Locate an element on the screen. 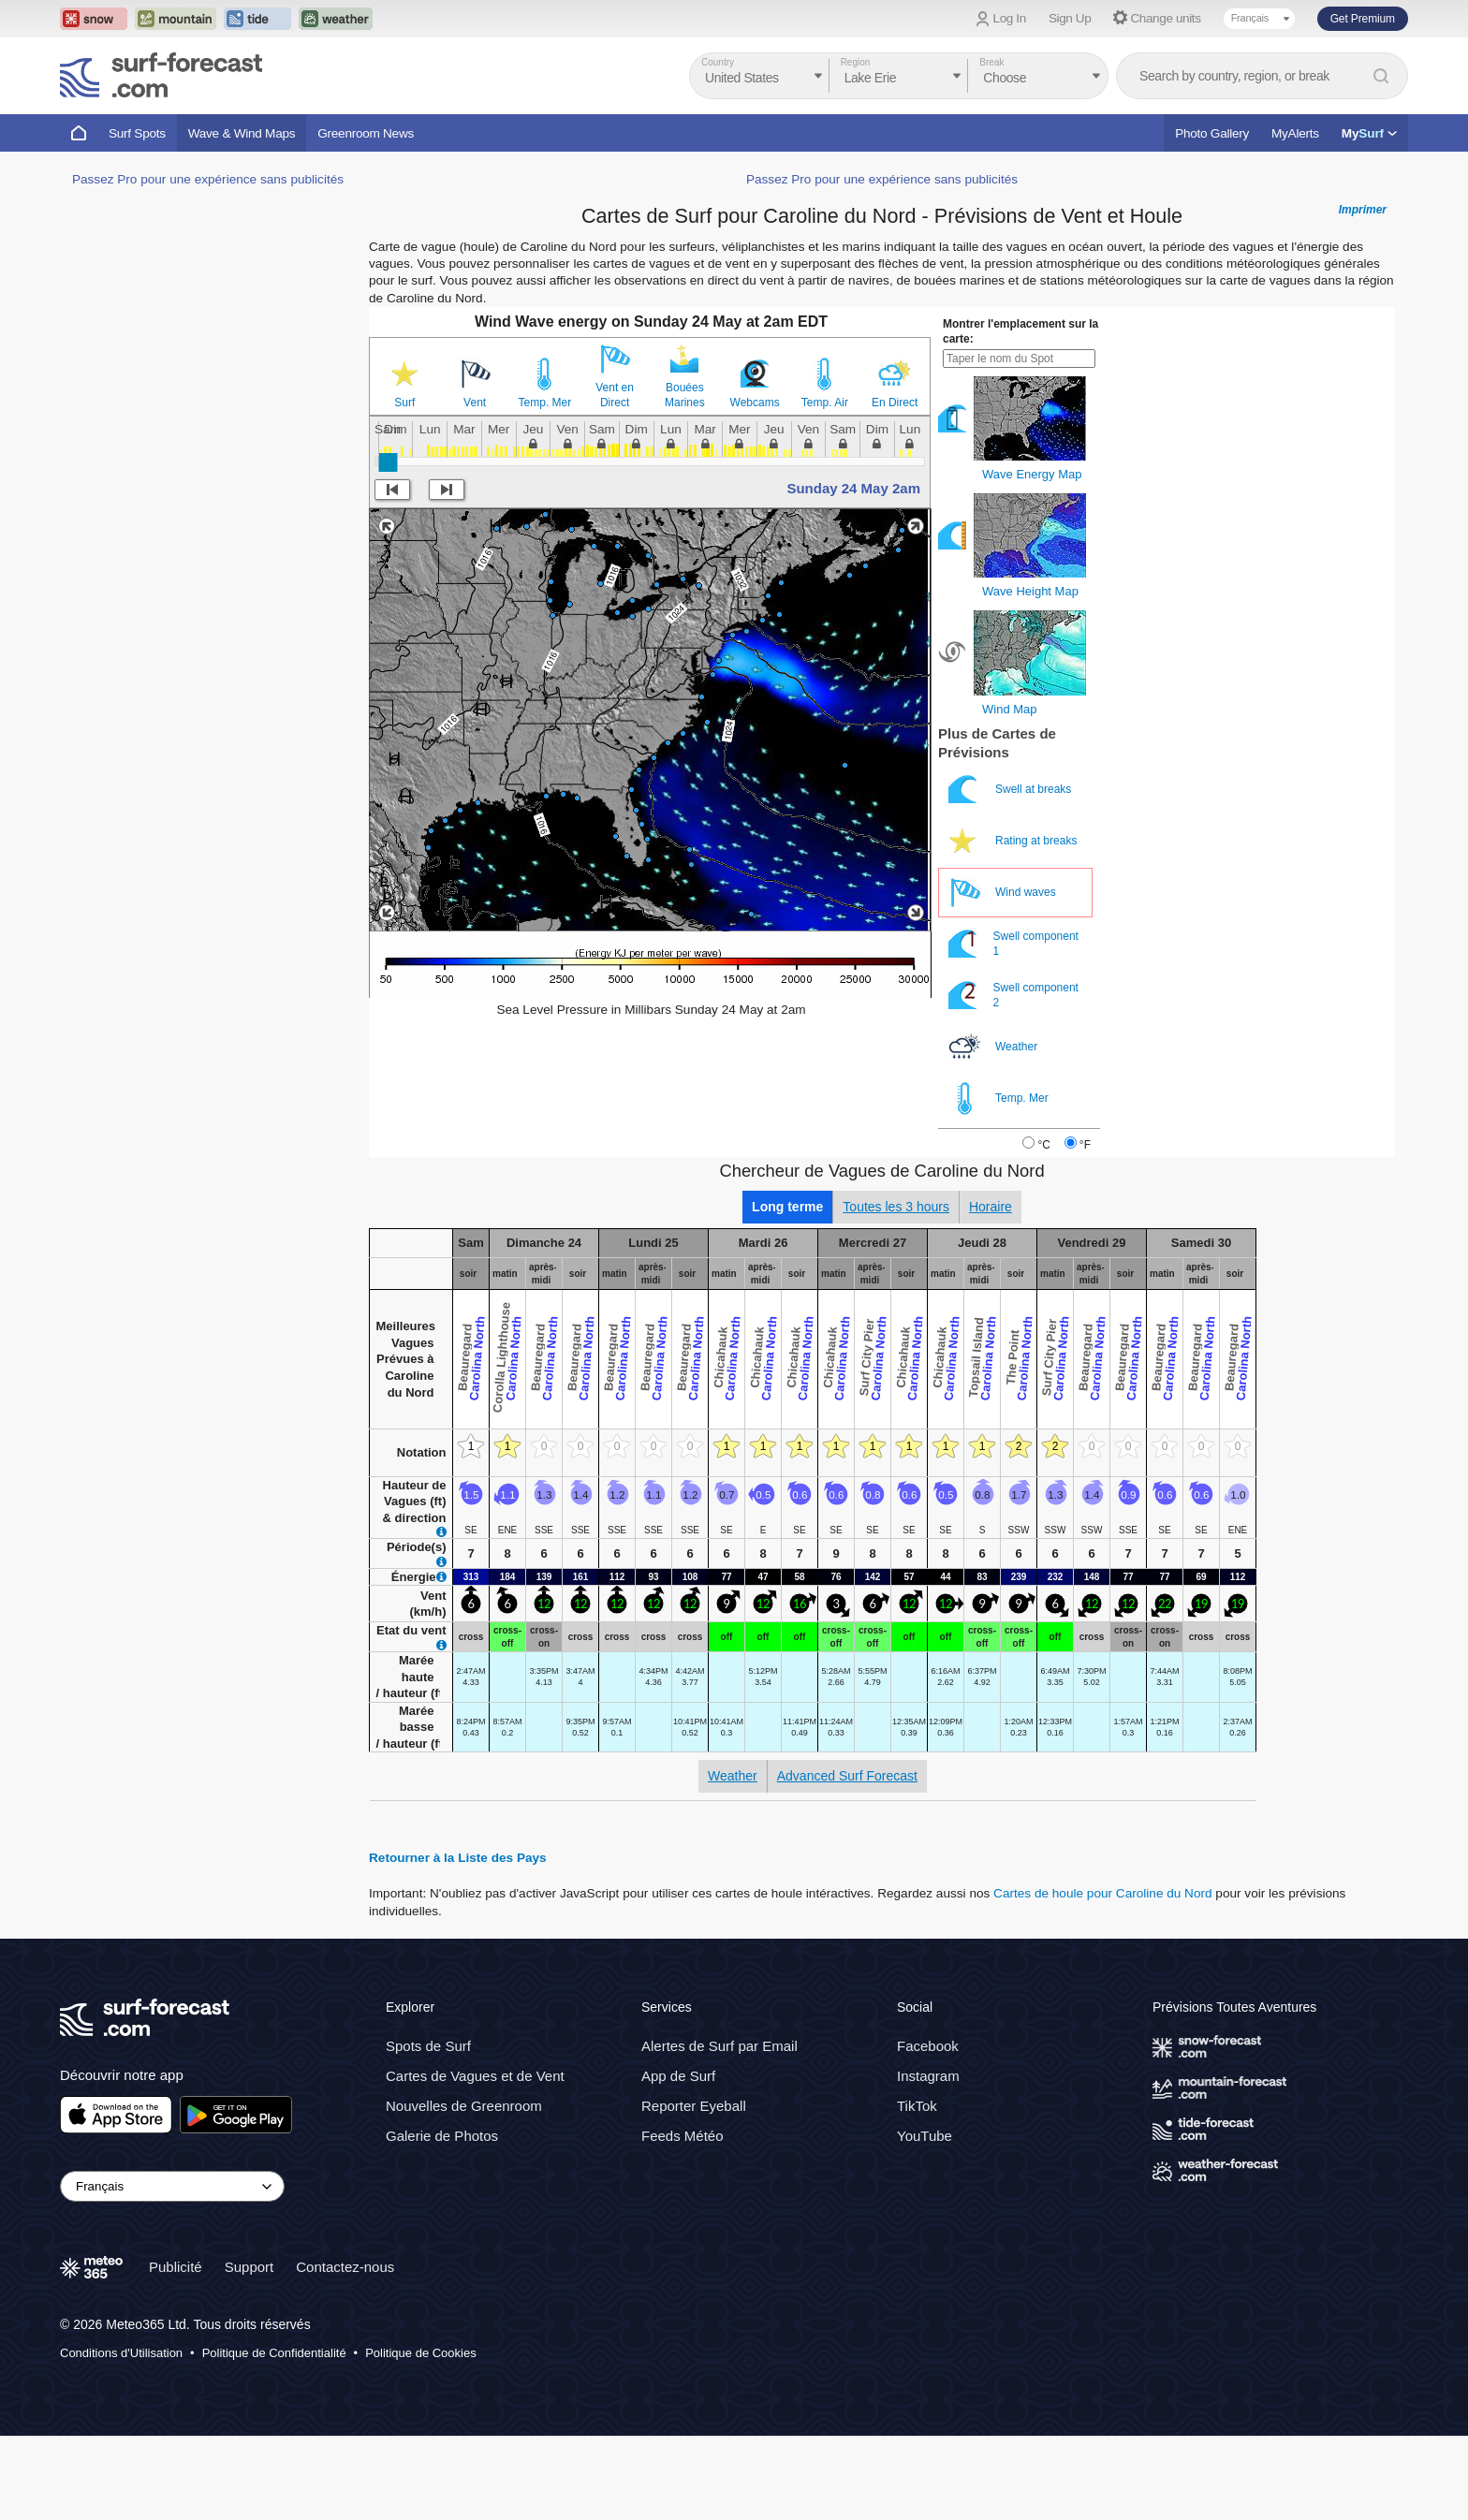  Advanced Surf Forecast is located at coordinates (847, 1775).